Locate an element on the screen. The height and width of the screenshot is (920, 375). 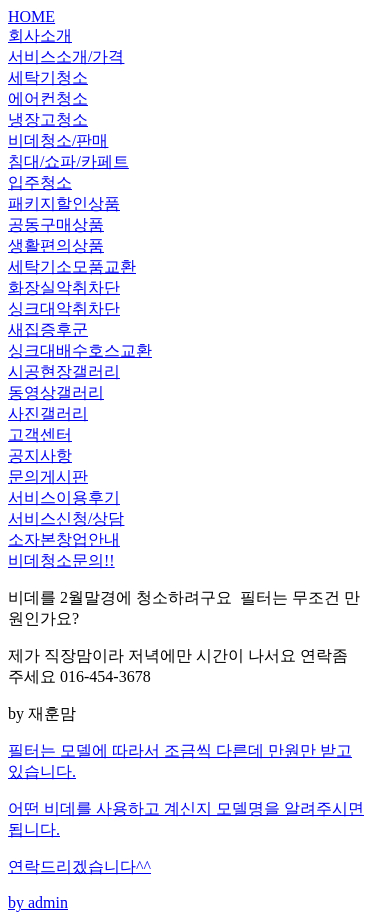
동영상갤러리 is located at coordinates (56, 392).